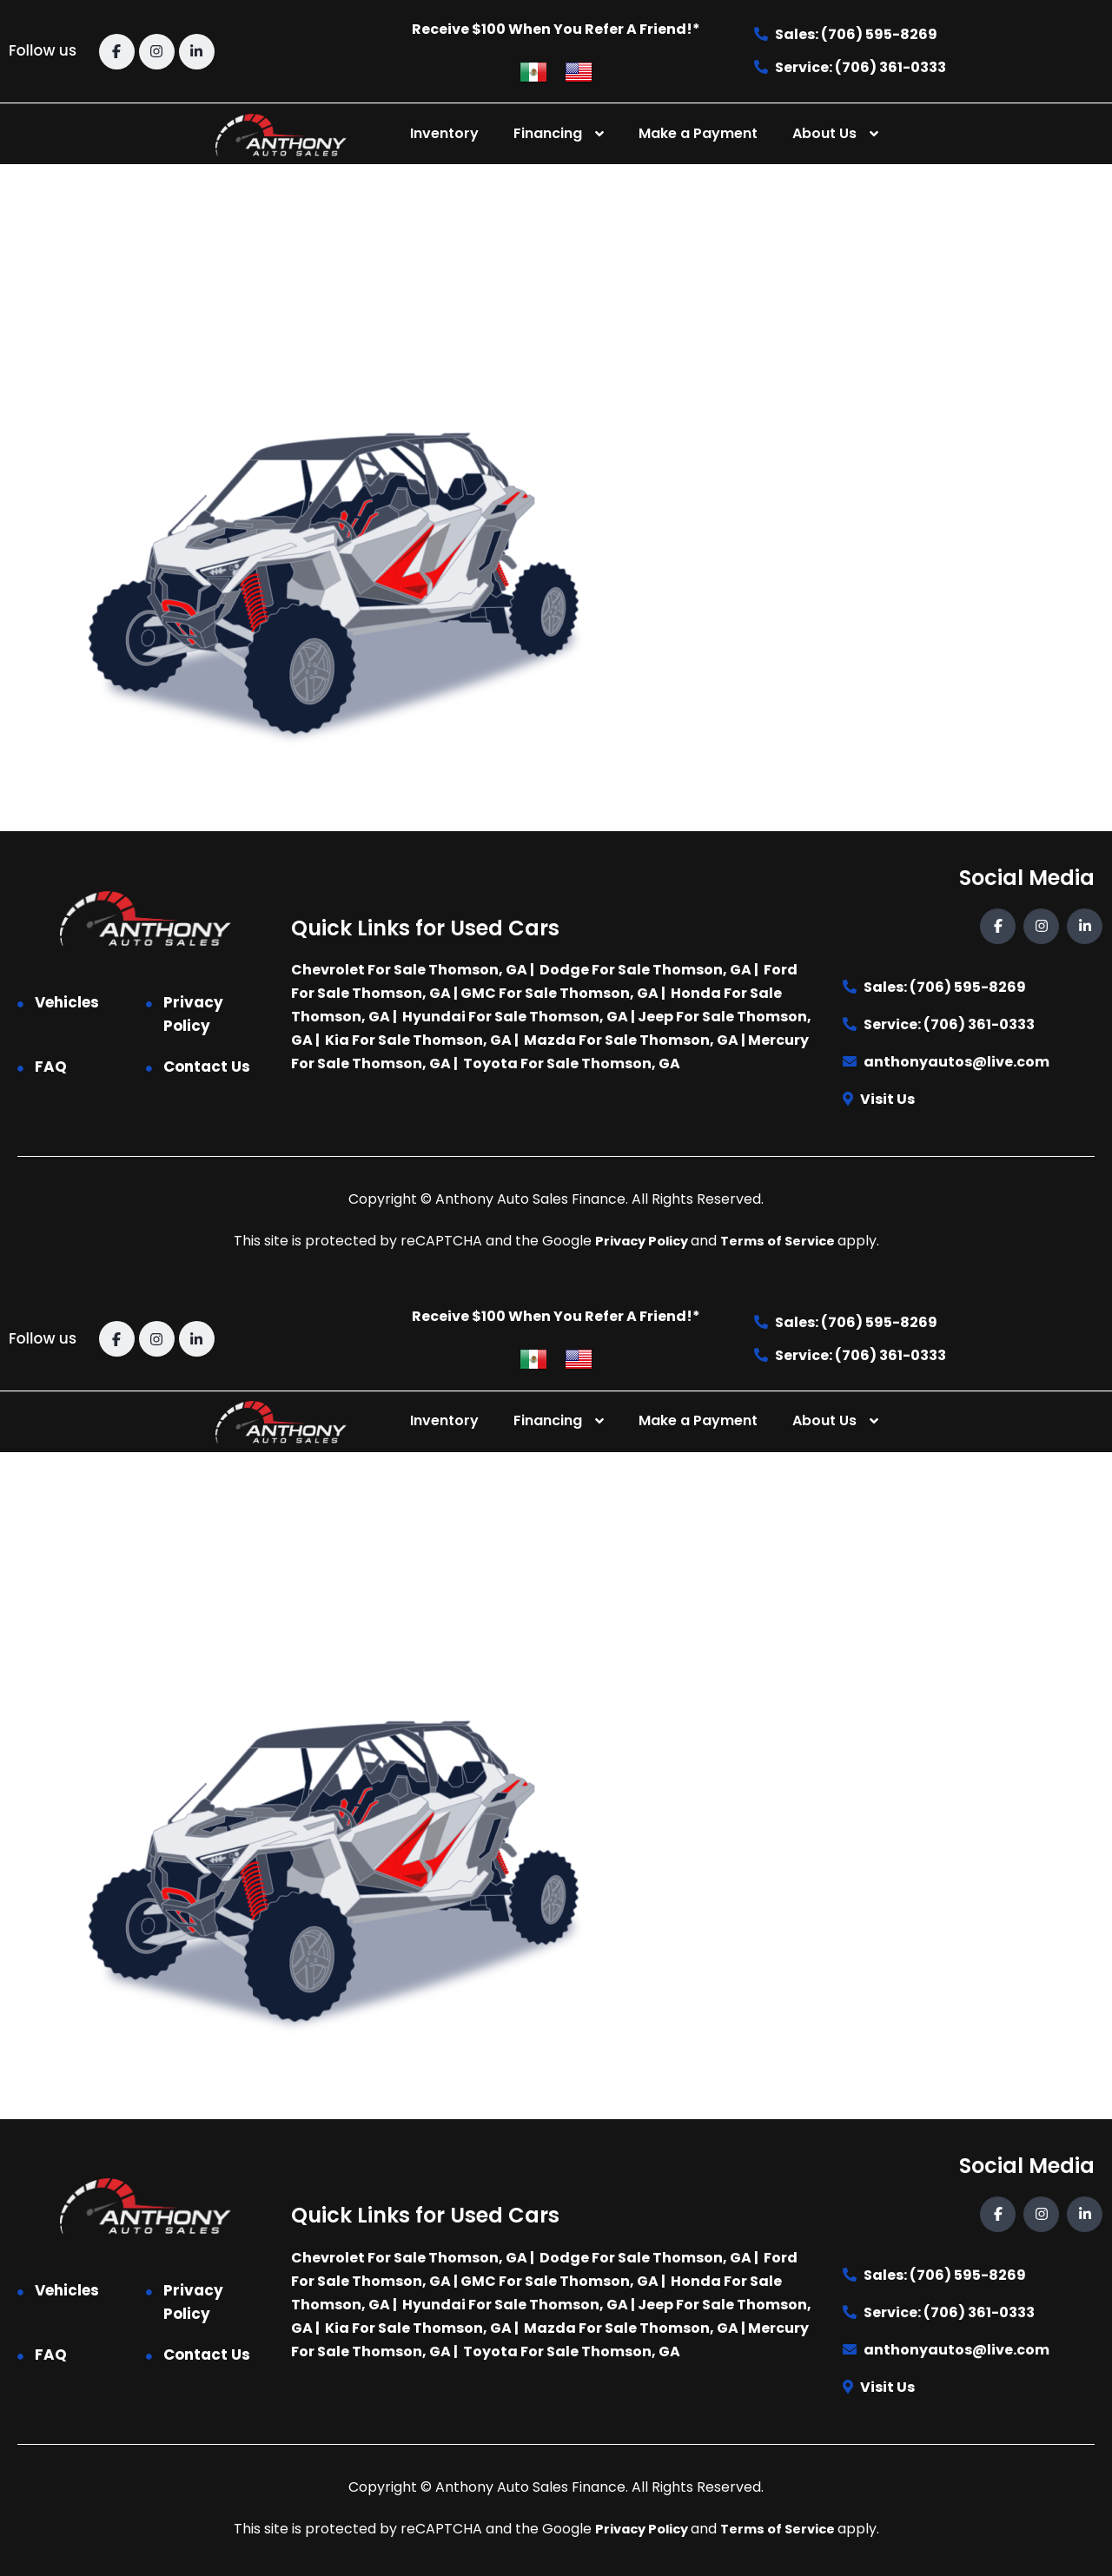 Image resolution: width=1112 pixels, height=2576 pixels. I want to click on Toyota For Sale Thomson, GA, so click(571, 1063).